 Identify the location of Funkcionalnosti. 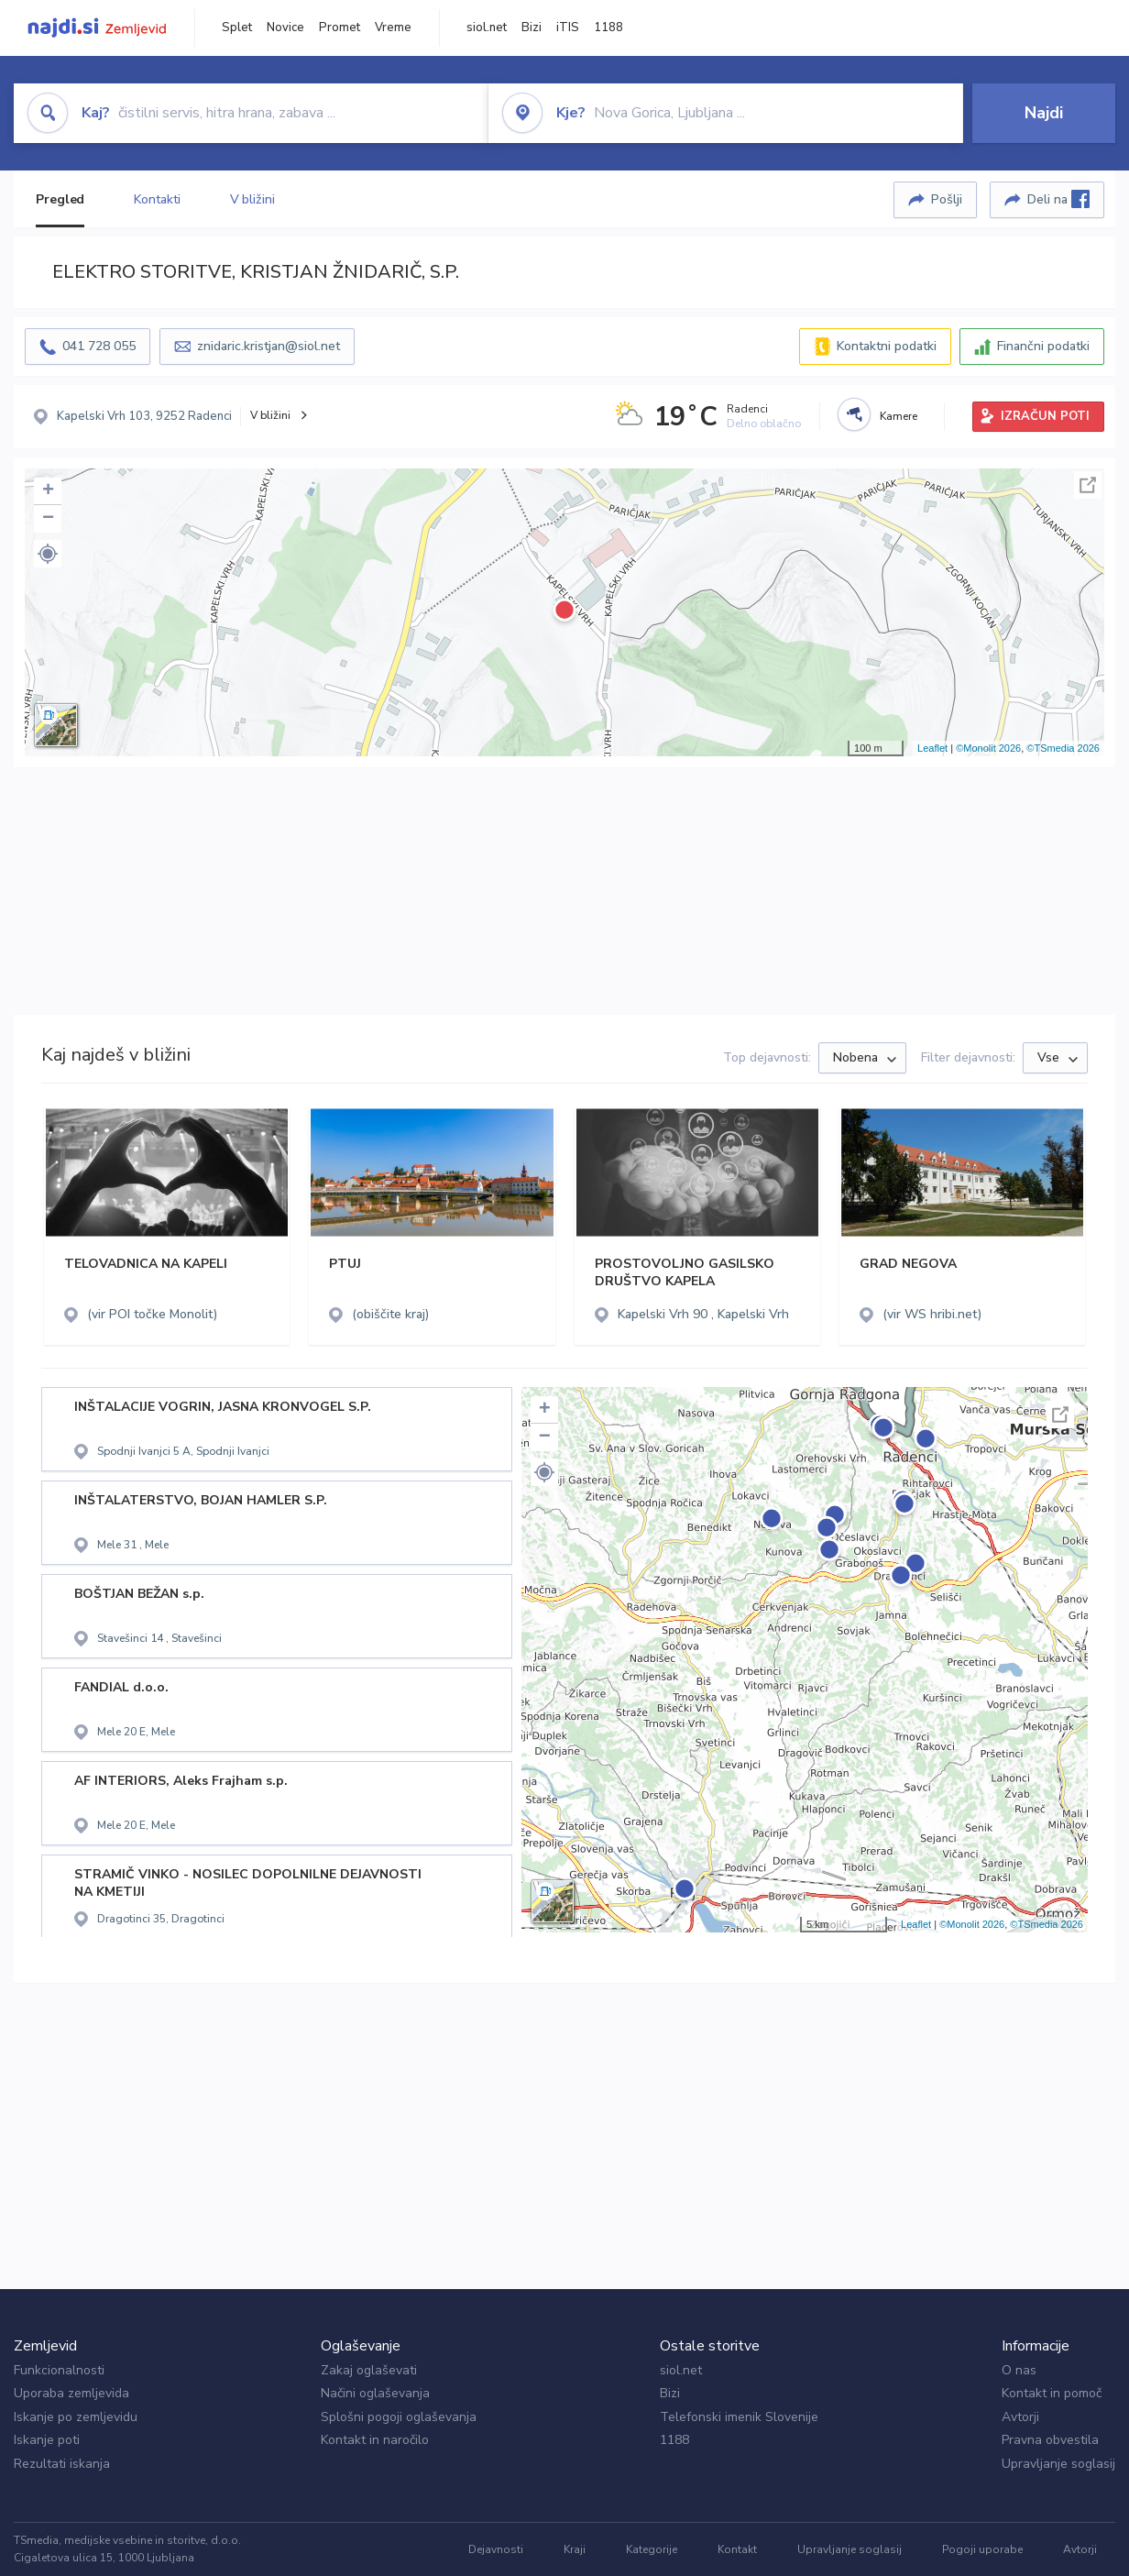
(59, 2370).